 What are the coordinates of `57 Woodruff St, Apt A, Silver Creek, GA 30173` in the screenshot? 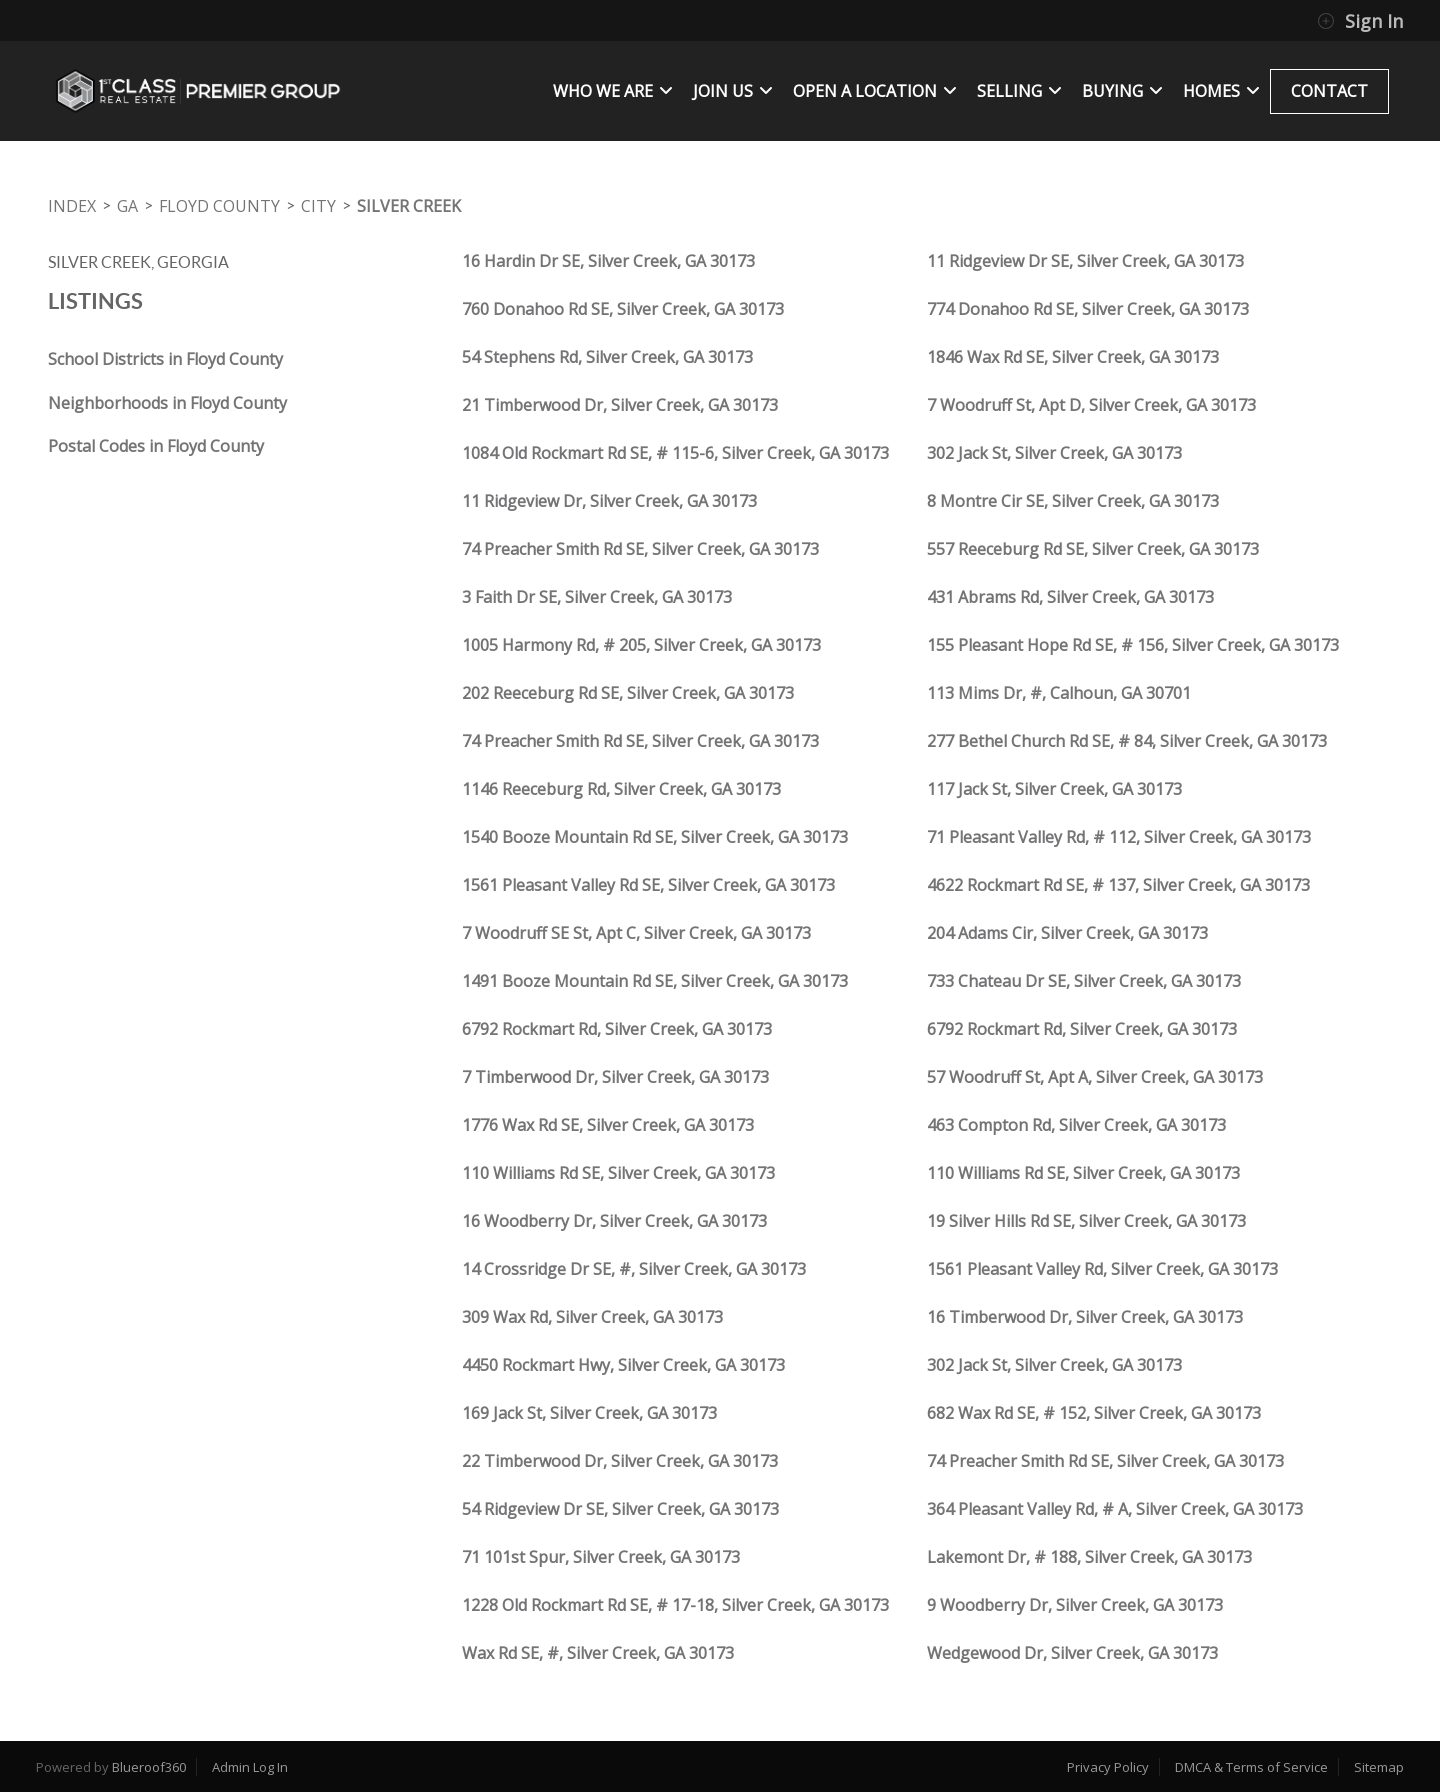 It's located at (1095, 1077).